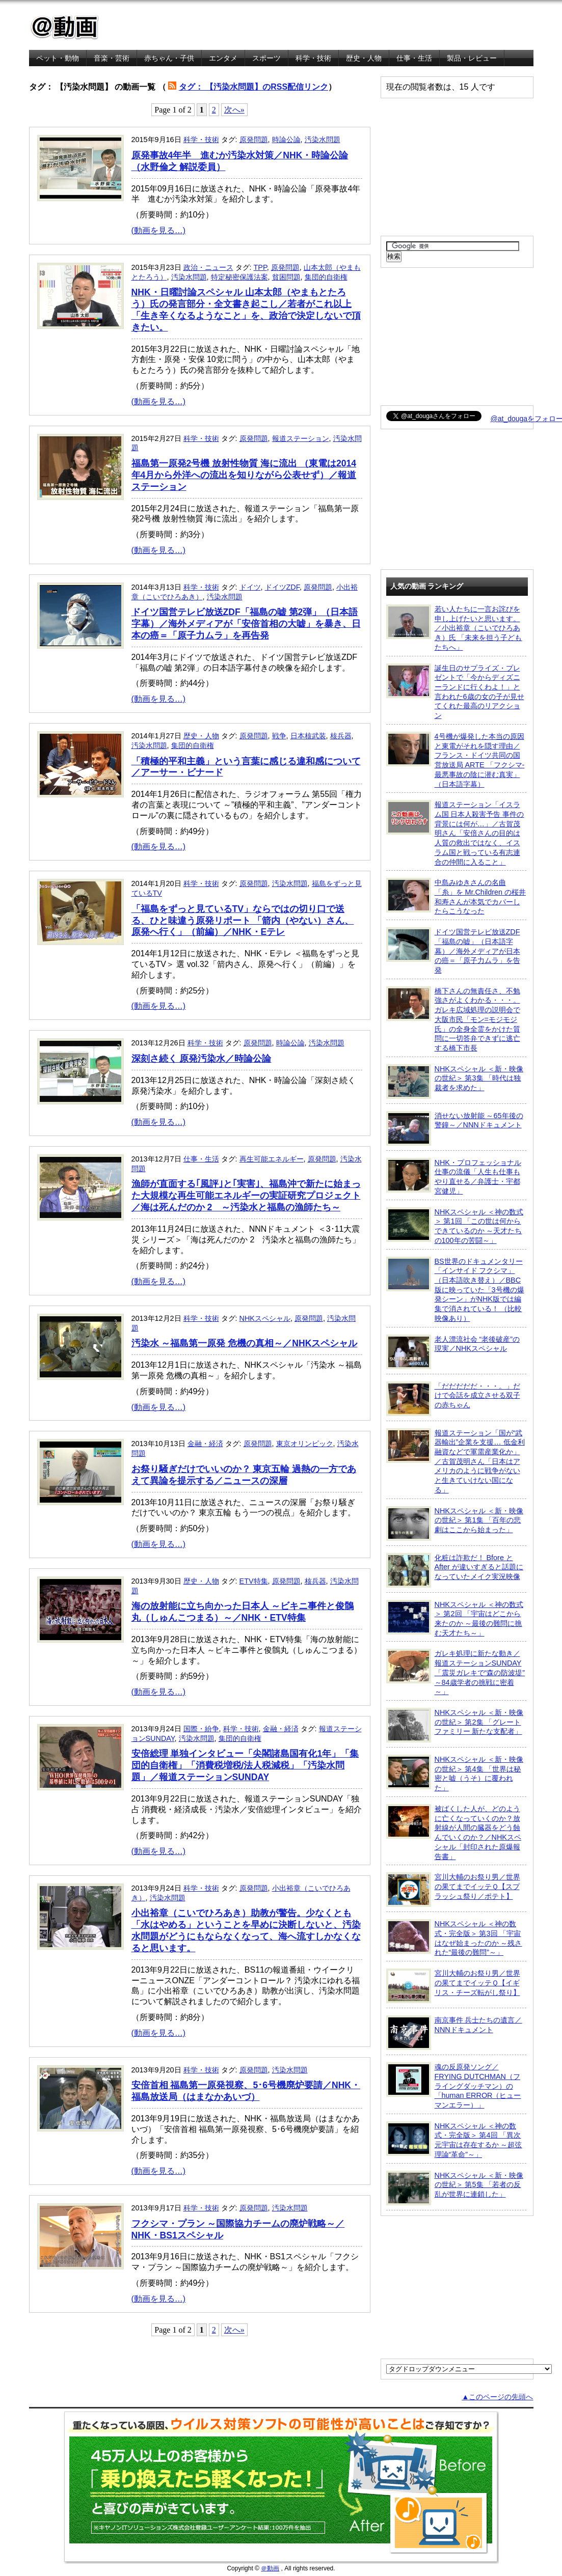  What do you see at coordinates (322, 139) in the screenshot?
I see `汚染水問題` at bounding box center [322, 139].